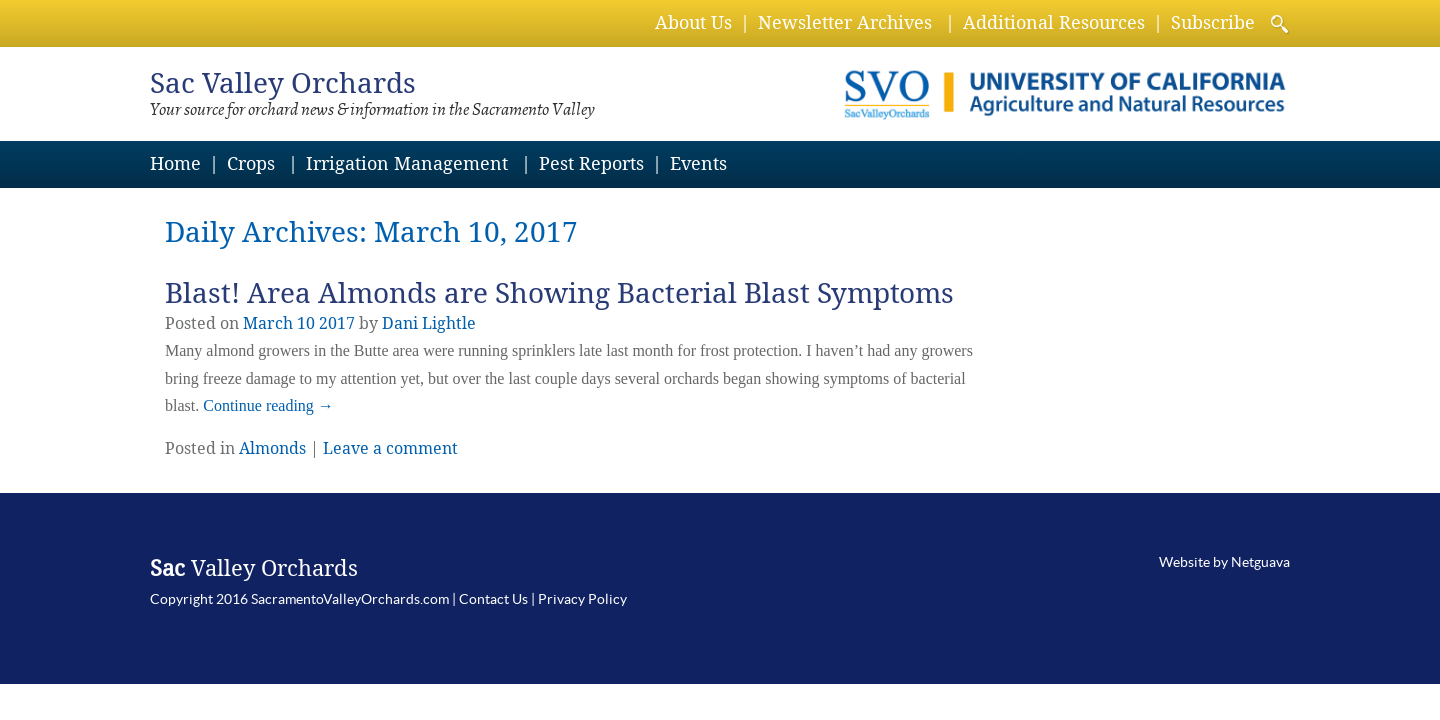  Describe the element at coordinates (1224, 562) in the screenshot. I see `Website by Netguava` at that location.